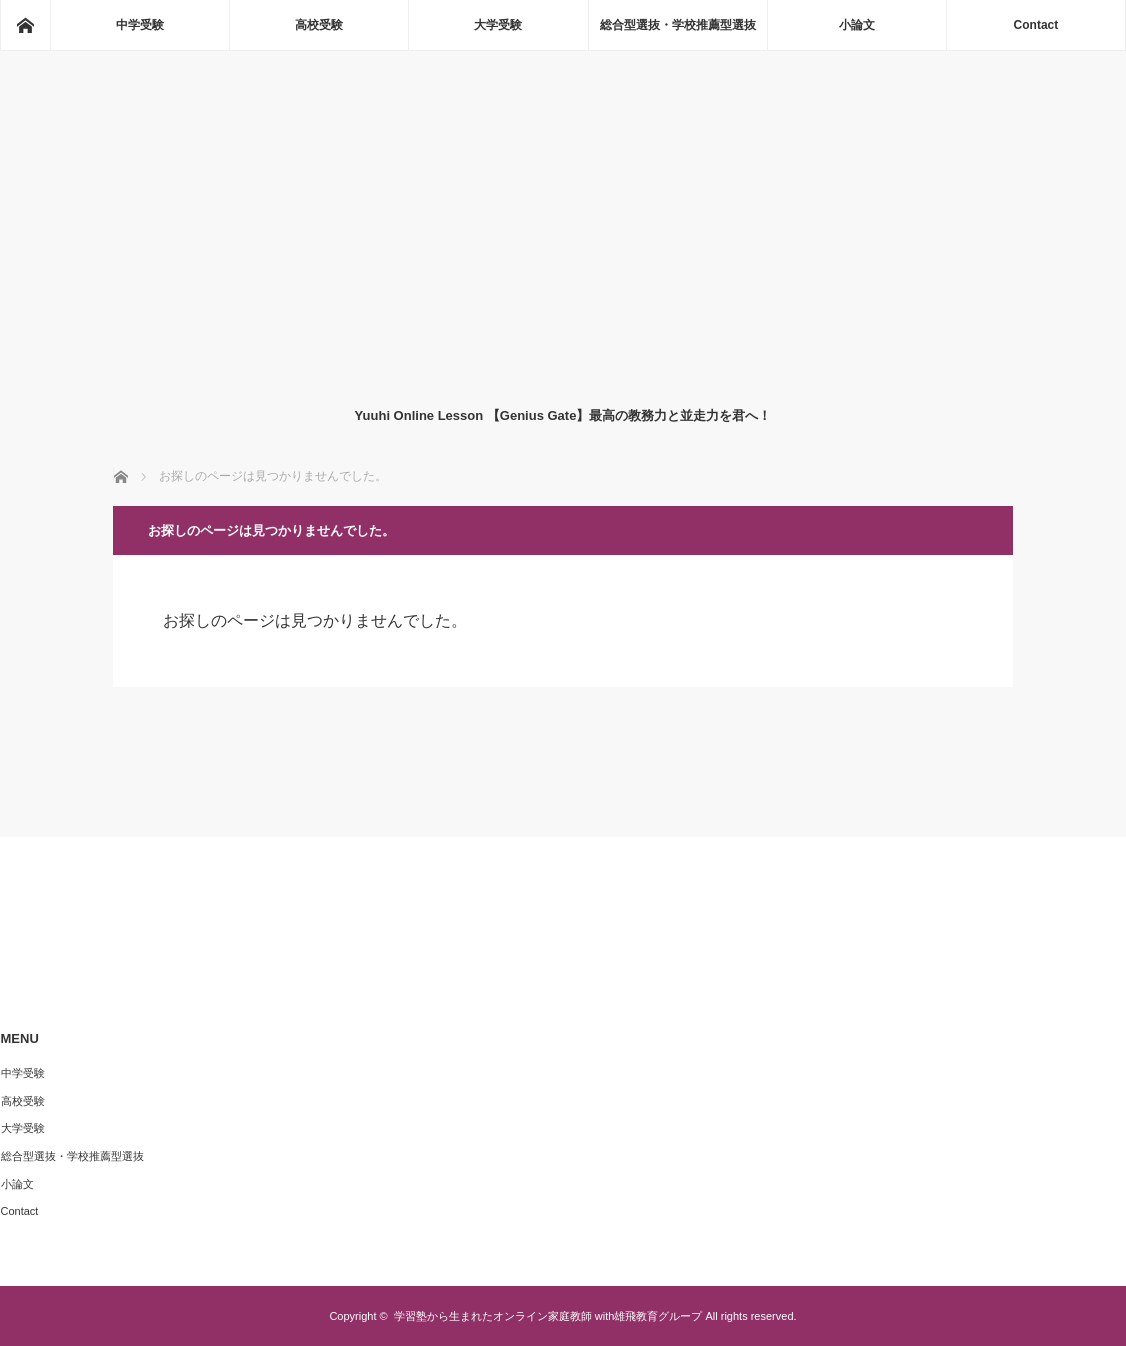 The width and height of the screenshot is (1126, 1346). Describe the element at coordinates (857, 25) in the screenshot. I see `小論文` at that location.